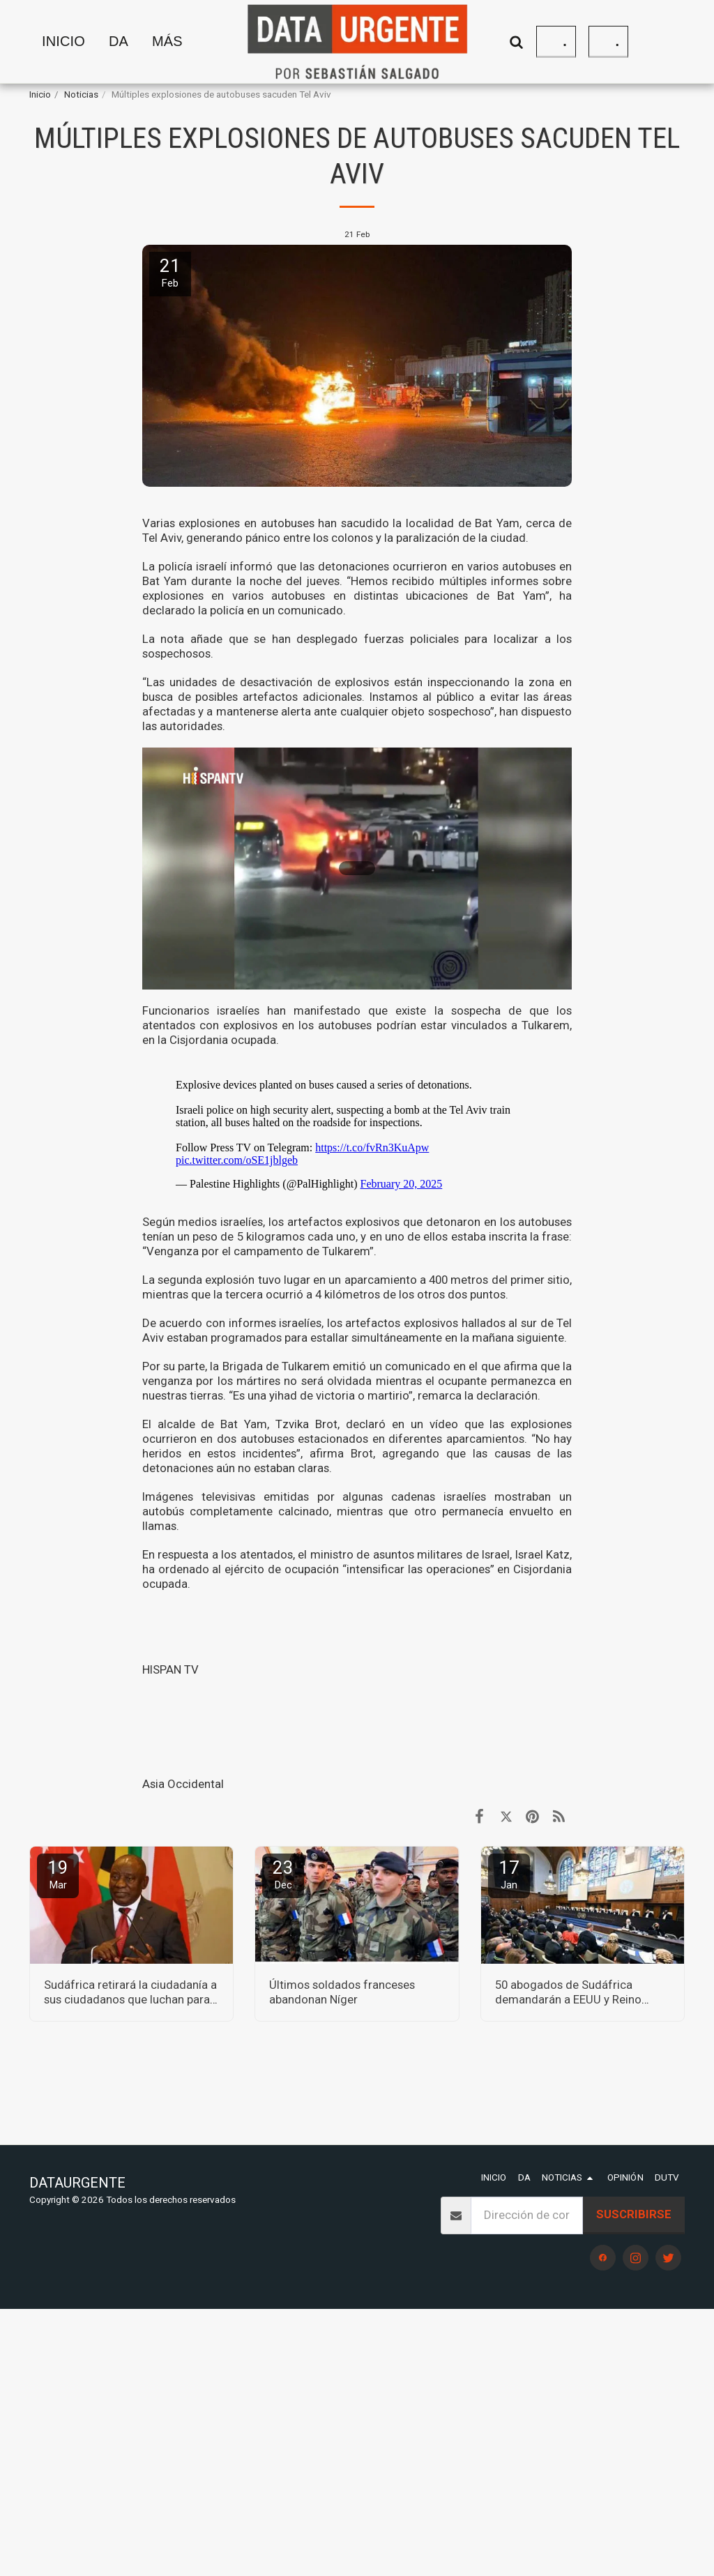 This screenshot has width=714, height=2576. Describe the element at coordinates (81, 94) in the screenshot. I see `Noticias` at that location.